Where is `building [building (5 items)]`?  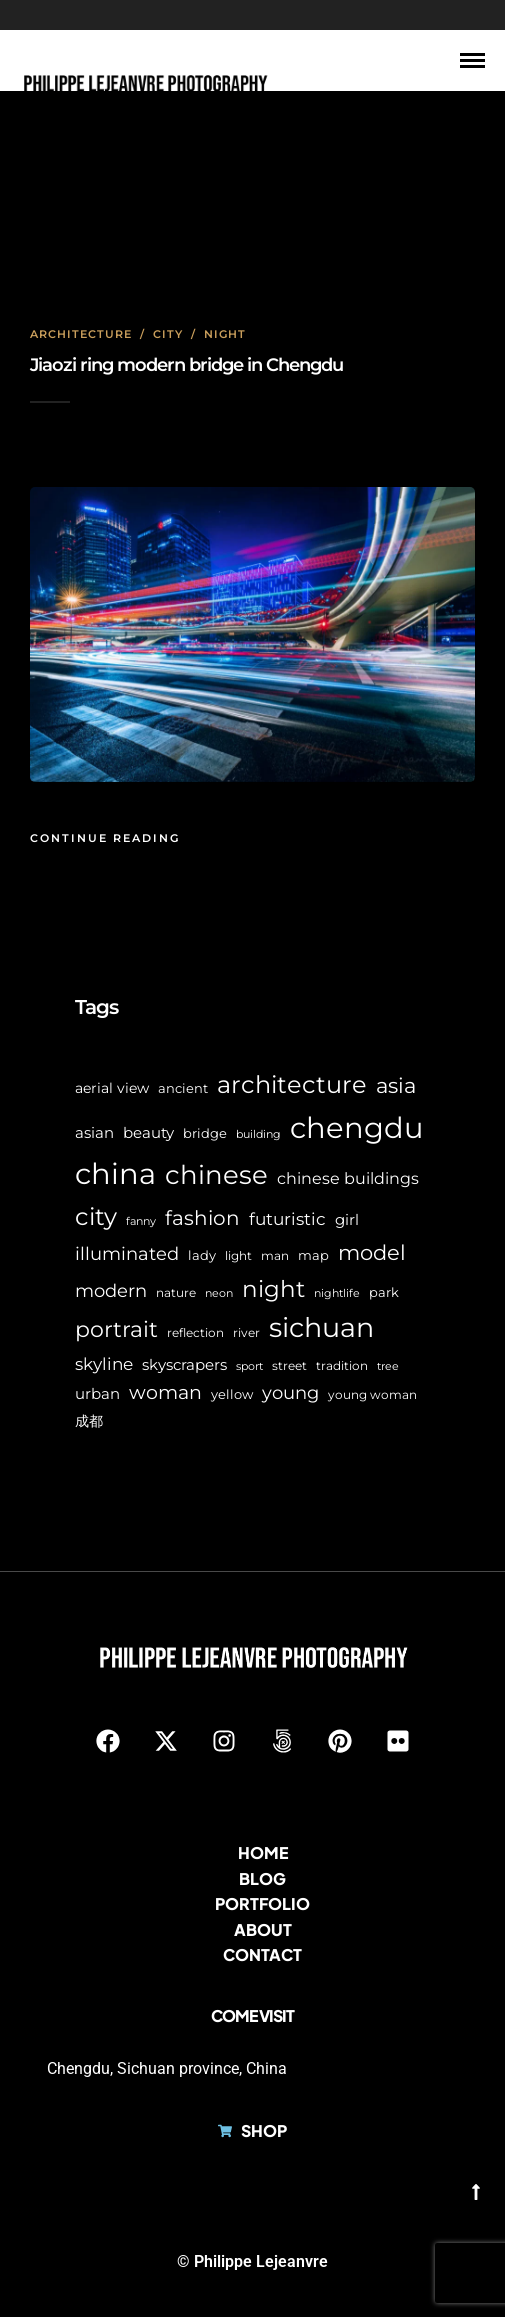 building [building (5 items)] is located at coordinates (258, 1134).